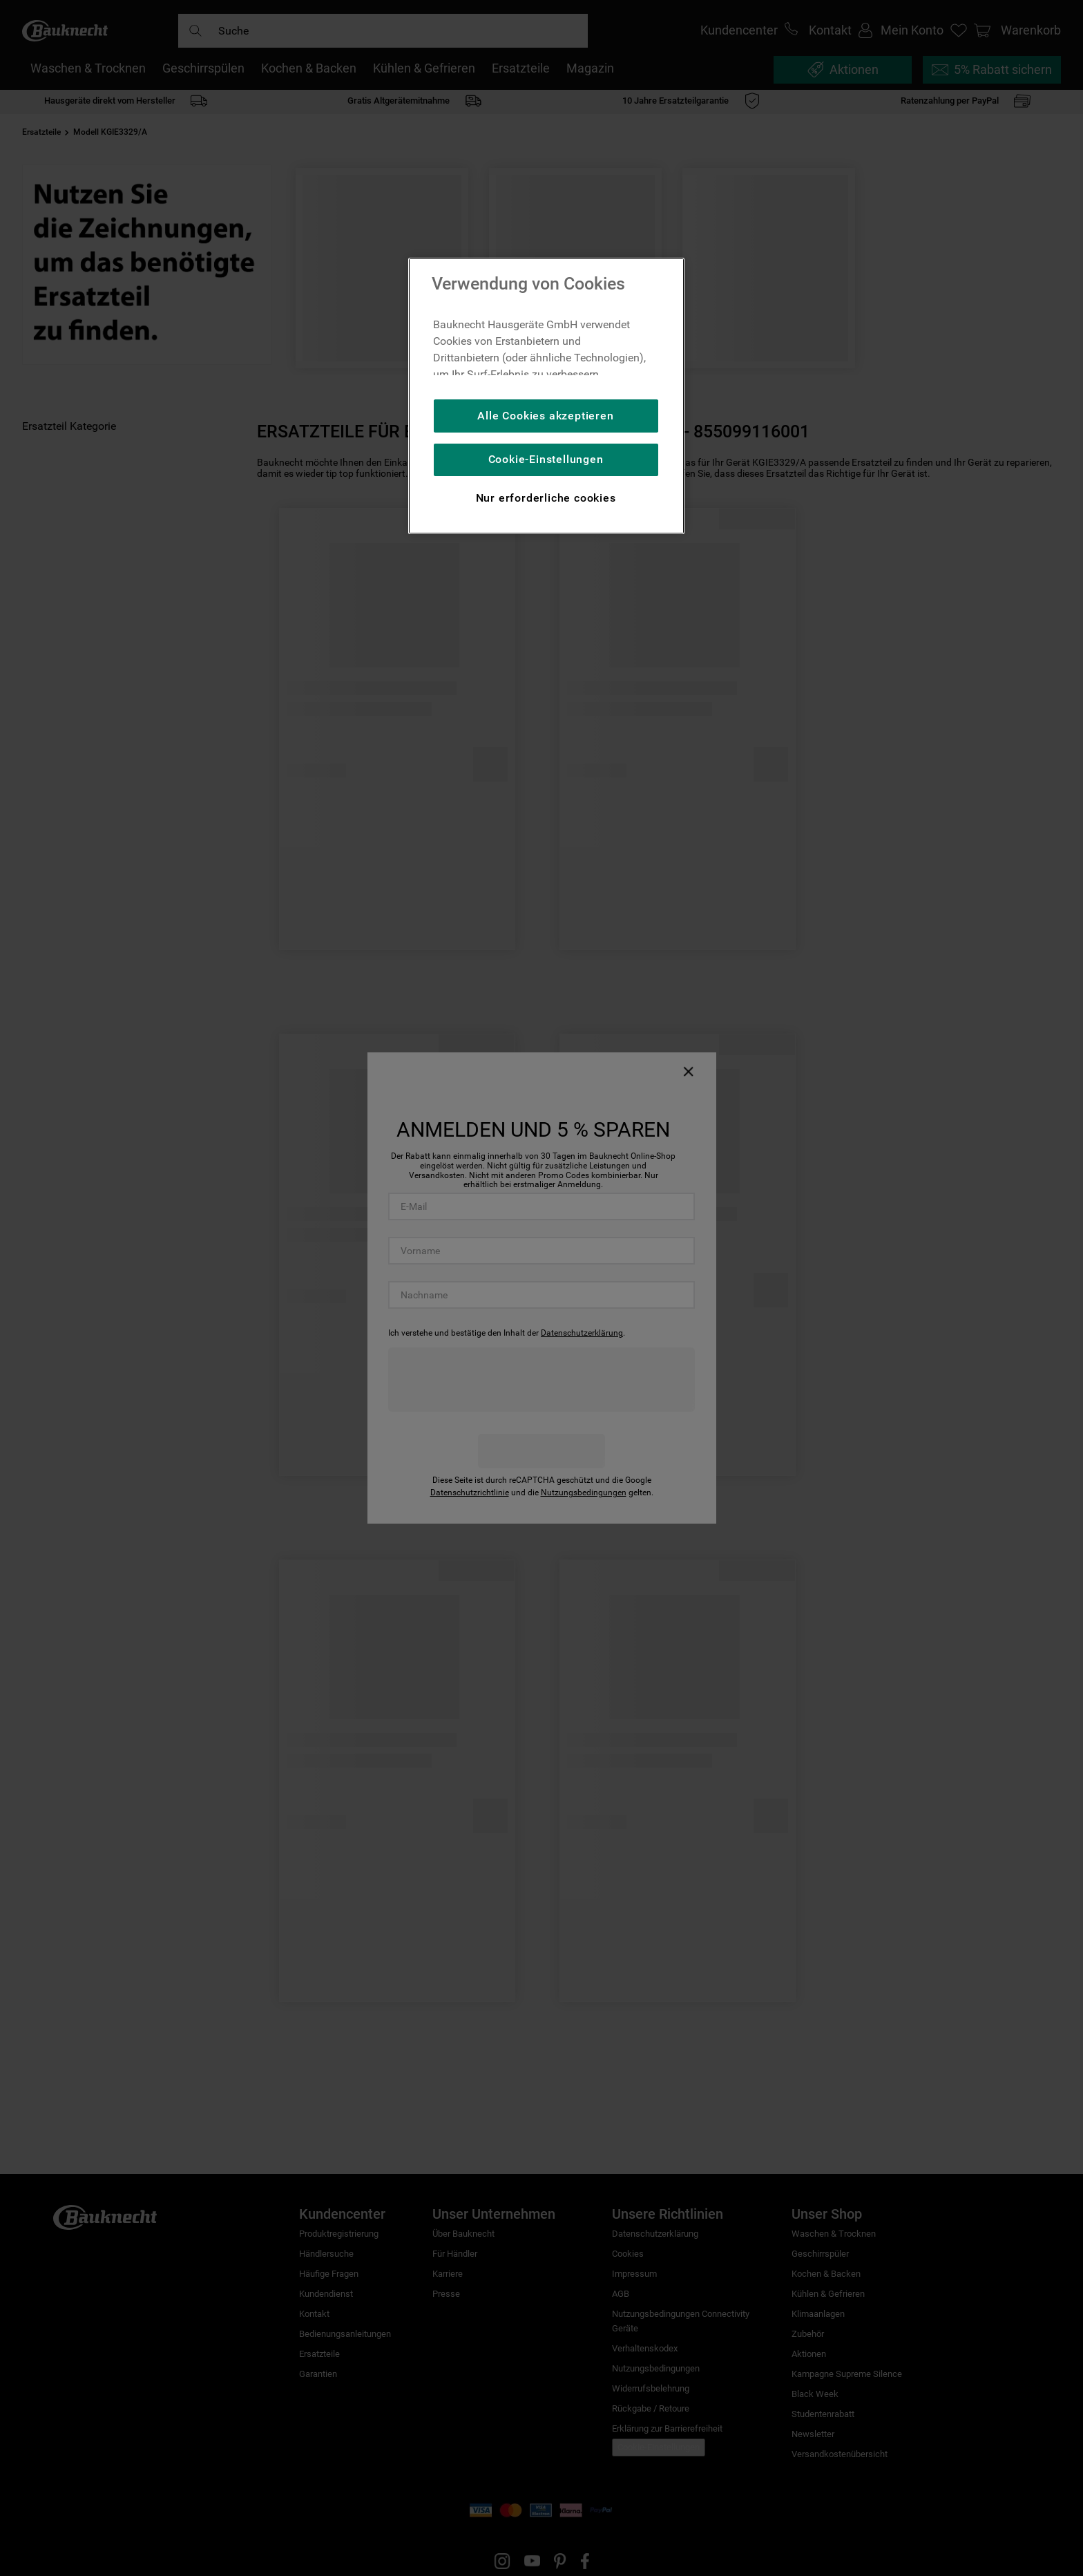 The image size is (1083, 2576). I want to click on Alle Cookies akzeptieren, so click(545, 415).